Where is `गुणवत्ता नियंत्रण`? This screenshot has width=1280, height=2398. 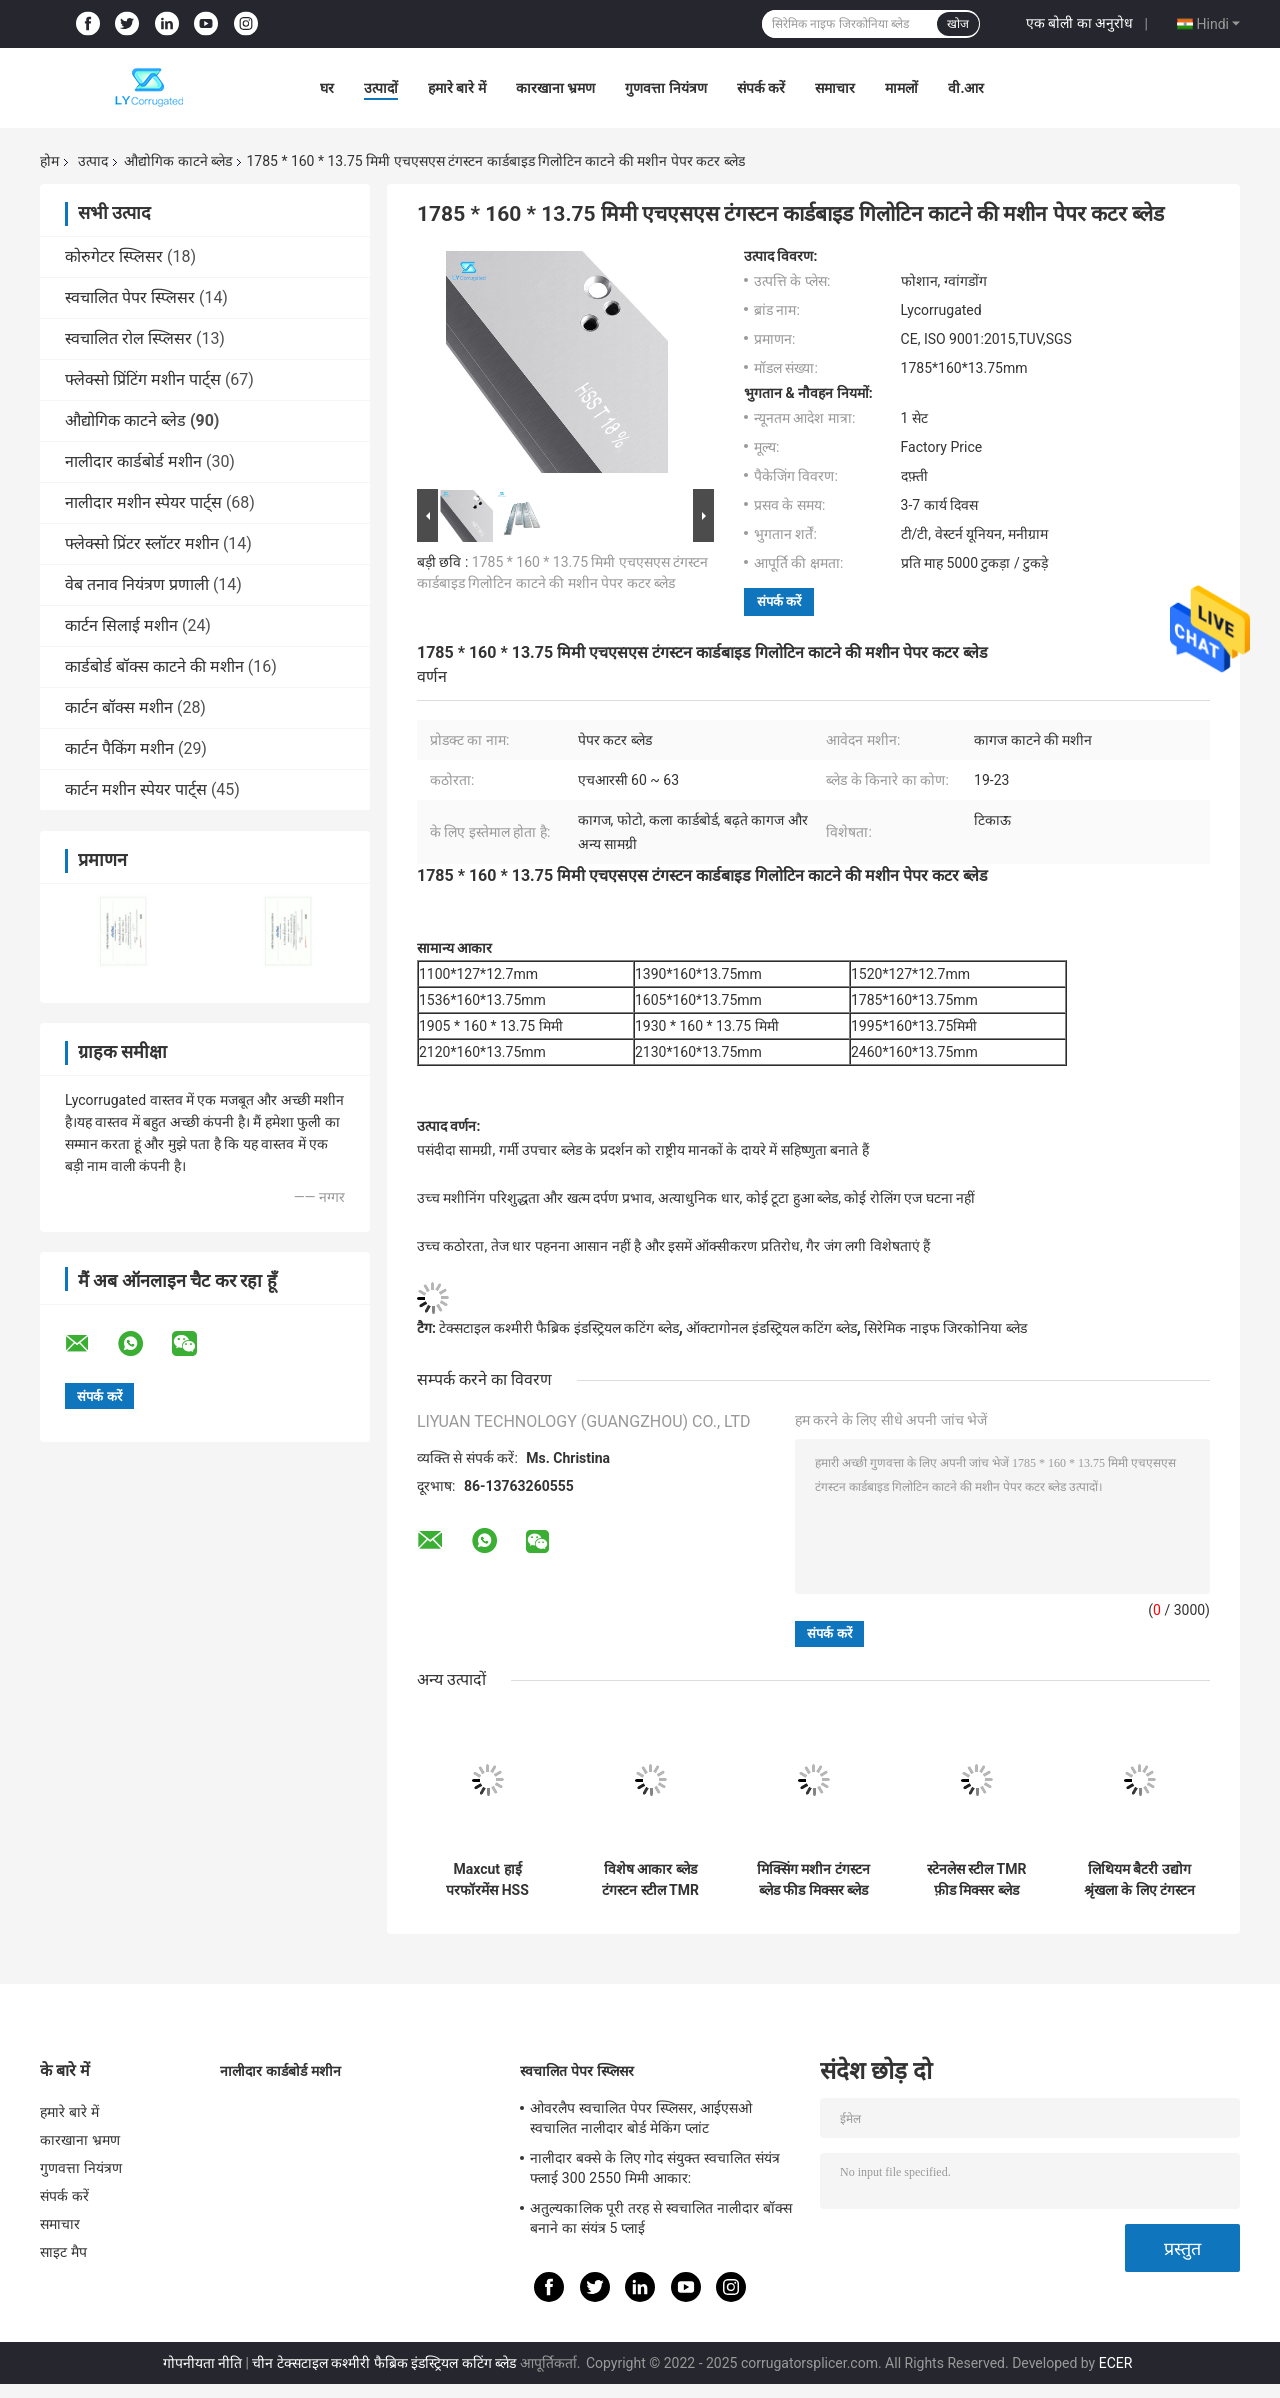
गुणवत्ता नियंत्रण is located at coordinates (665, 88).